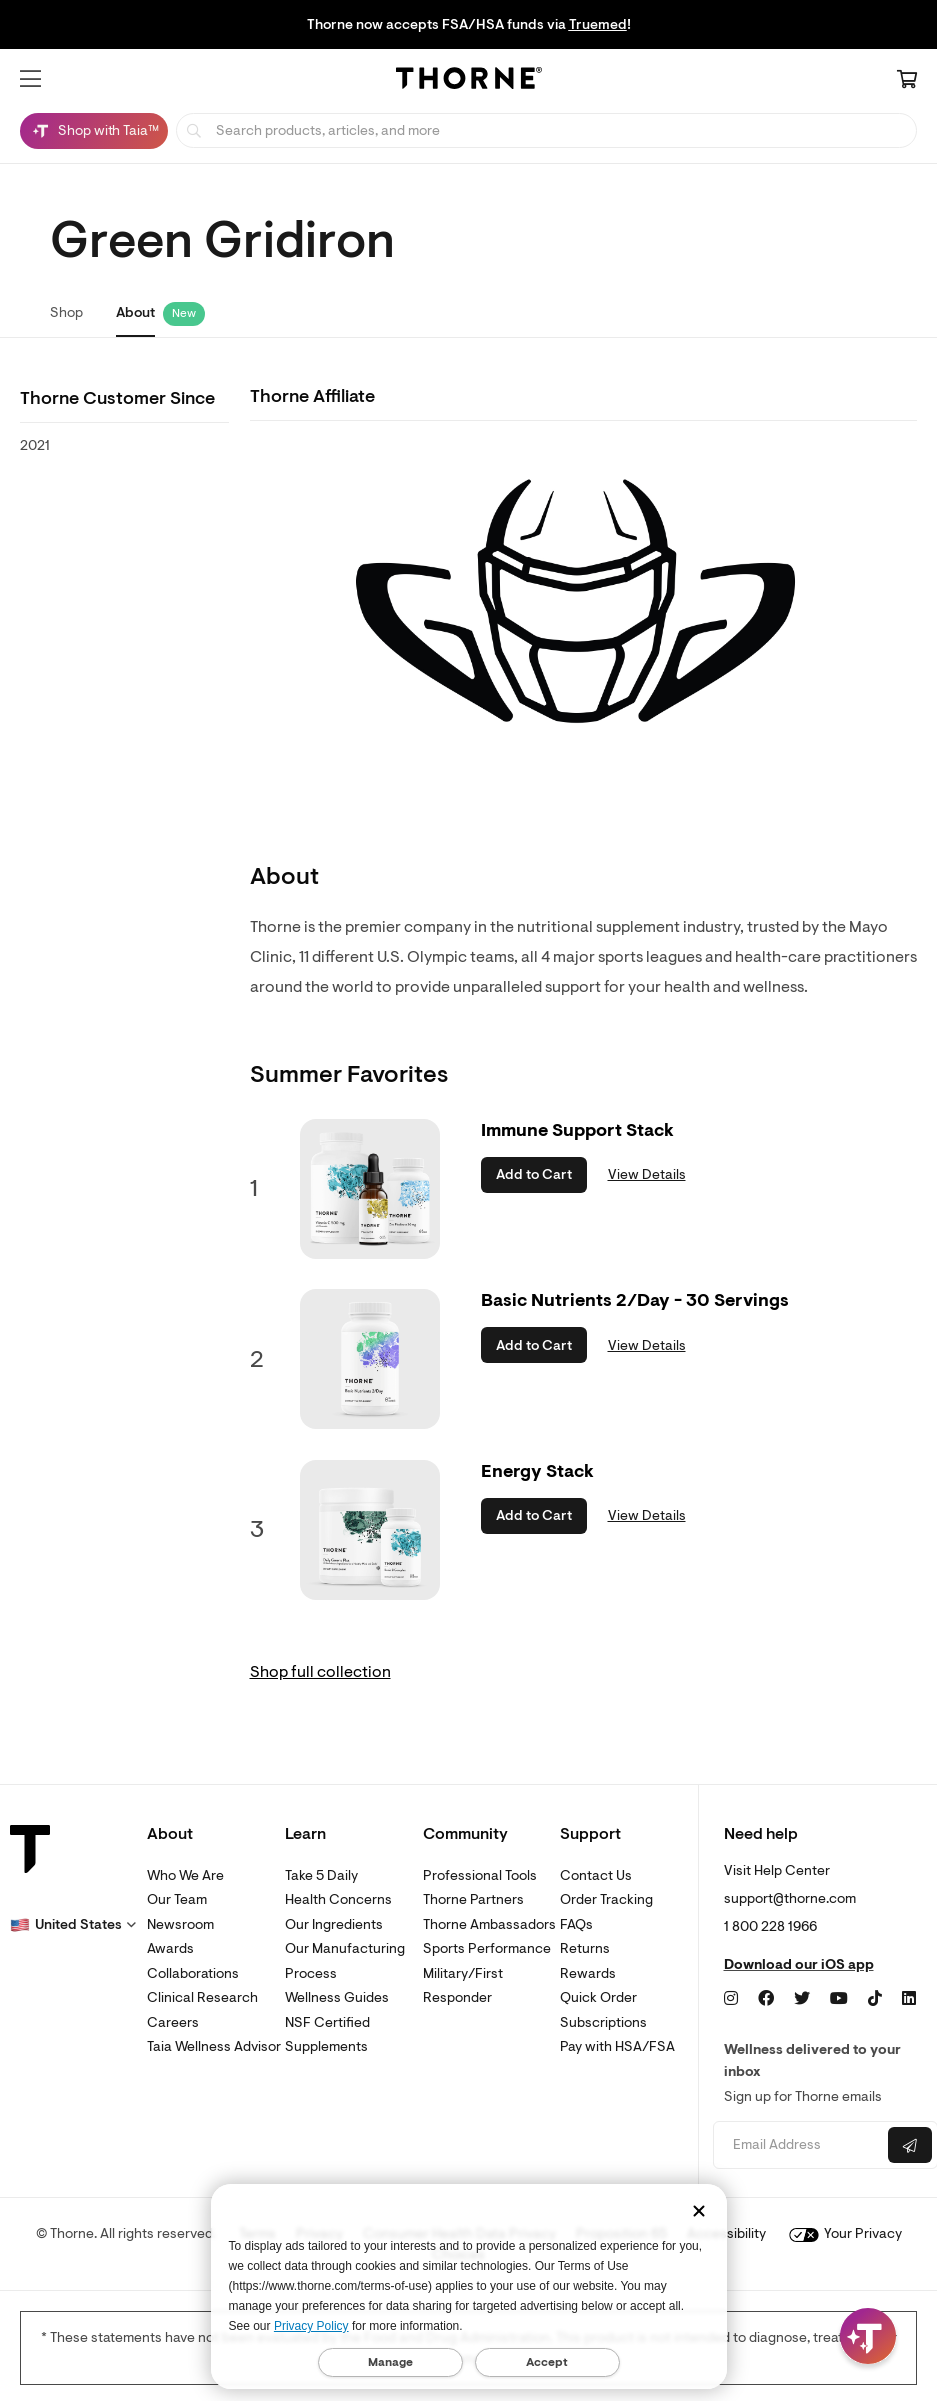  What do you see at coordinates (487, 1948) in the screenshot?
I see `Sports Performance` at bounding box center [487, 1948].